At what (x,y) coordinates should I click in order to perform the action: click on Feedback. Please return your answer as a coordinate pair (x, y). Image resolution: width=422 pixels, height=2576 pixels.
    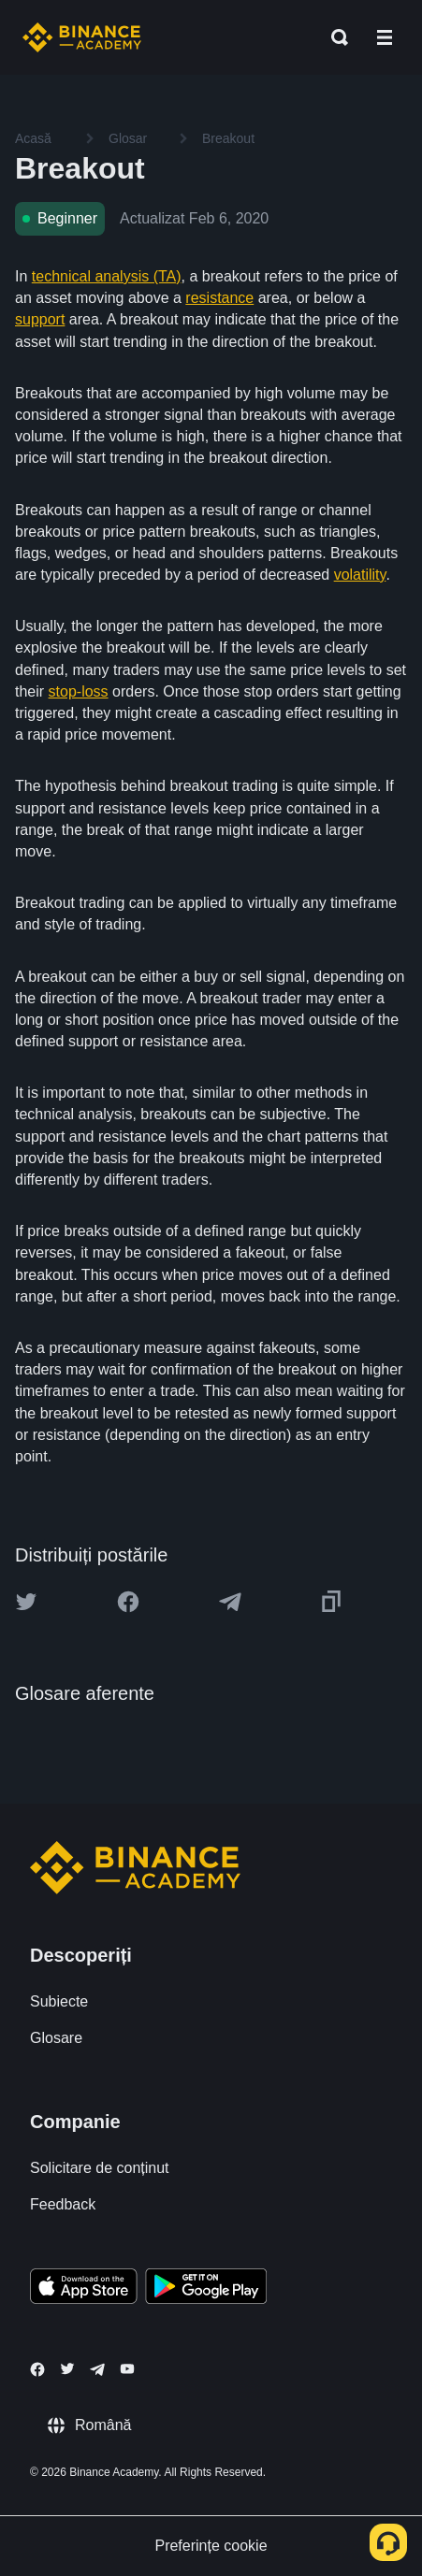
    Looking at the image, I should click on (62, 2204).